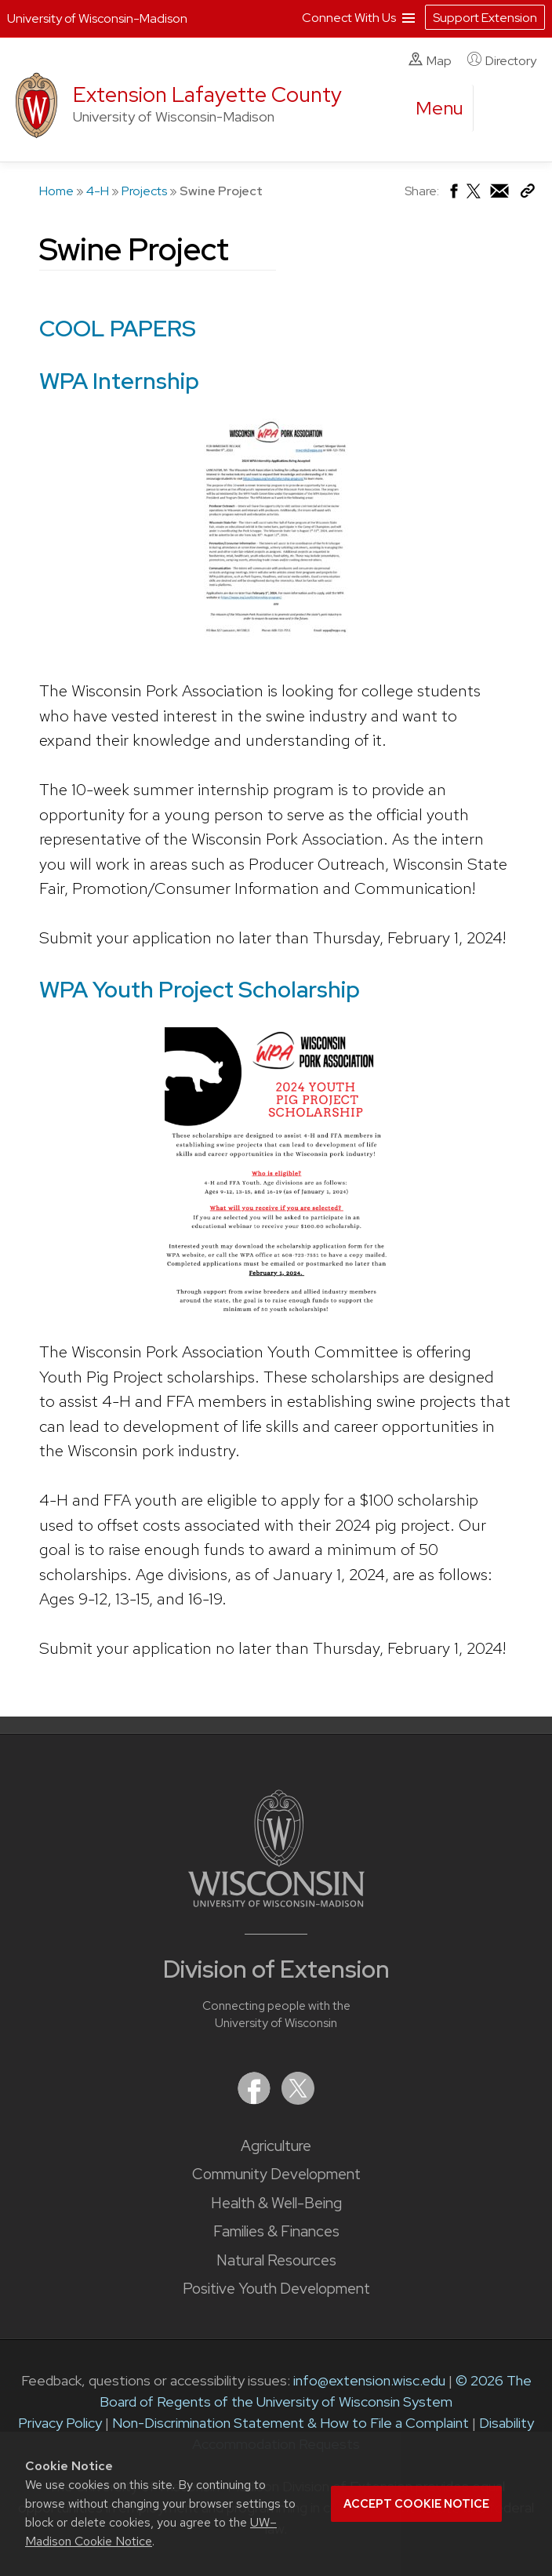  I want to click on Home, so click(56, 191).